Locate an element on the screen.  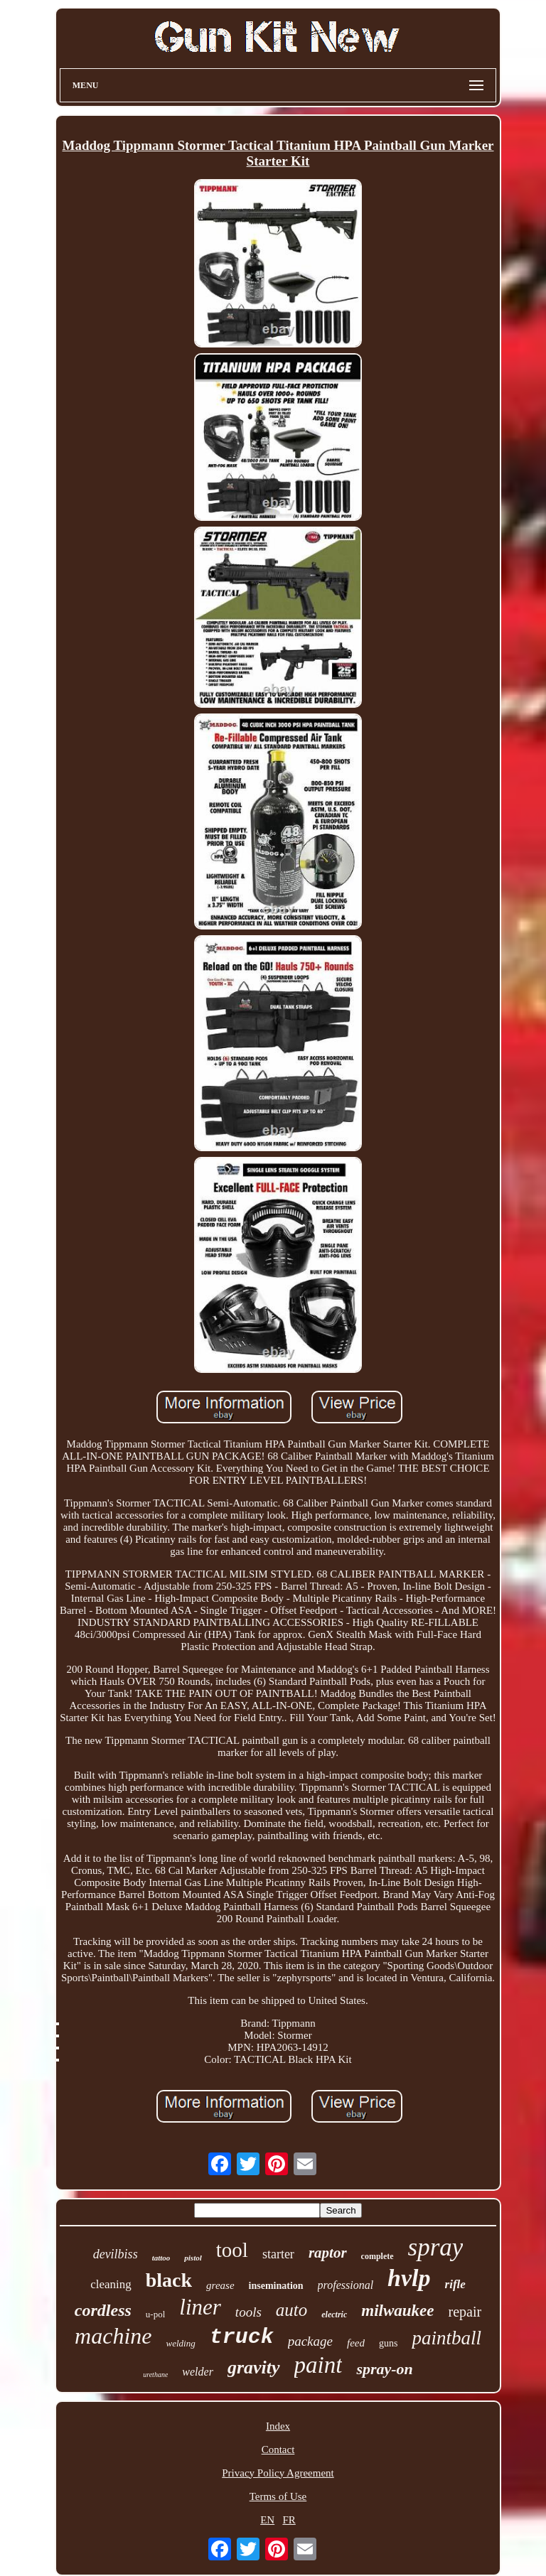
paintball is located at coordinates (446, 2338).